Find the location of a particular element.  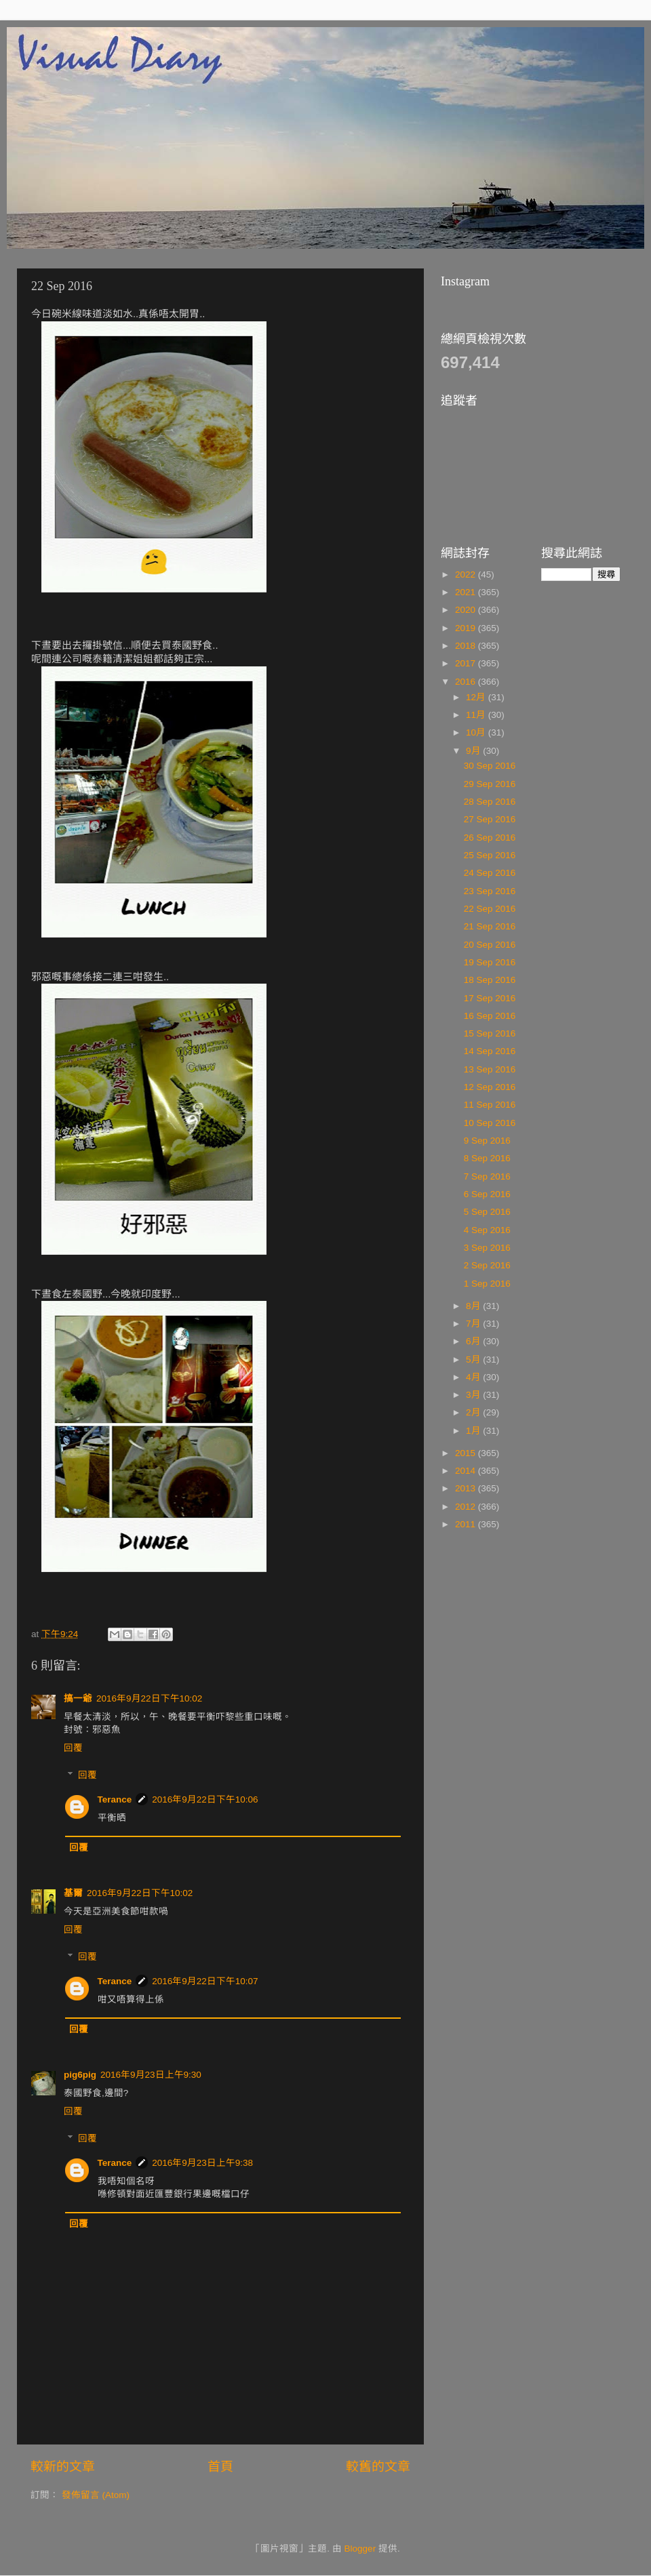

2019 is located at coordinates (466, 628).